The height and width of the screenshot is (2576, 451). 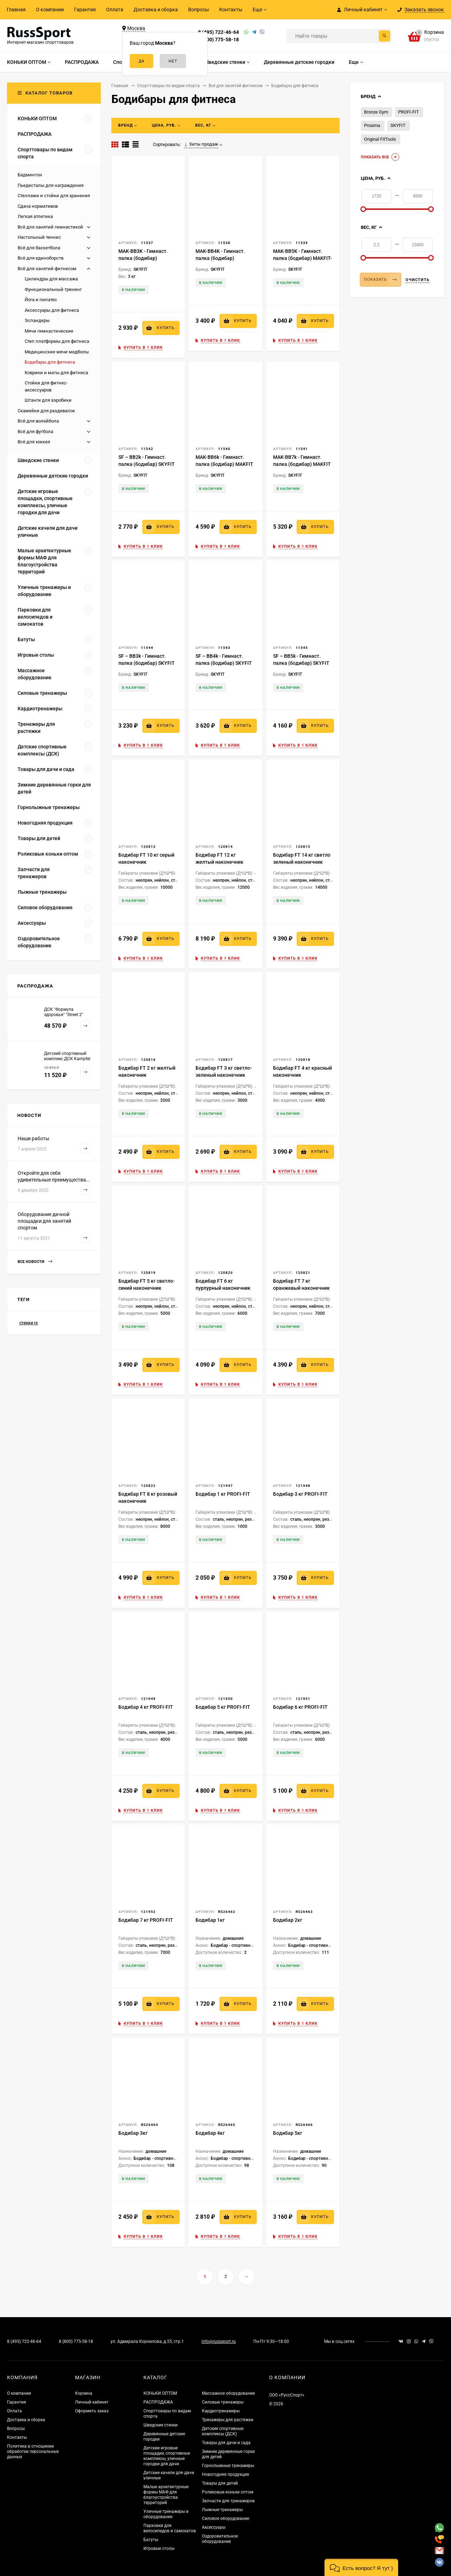 What do you see at coordinates (218, 39) in the screenshot?
I see `8 (800) 775-58-18` at bounding box center [218, 39].